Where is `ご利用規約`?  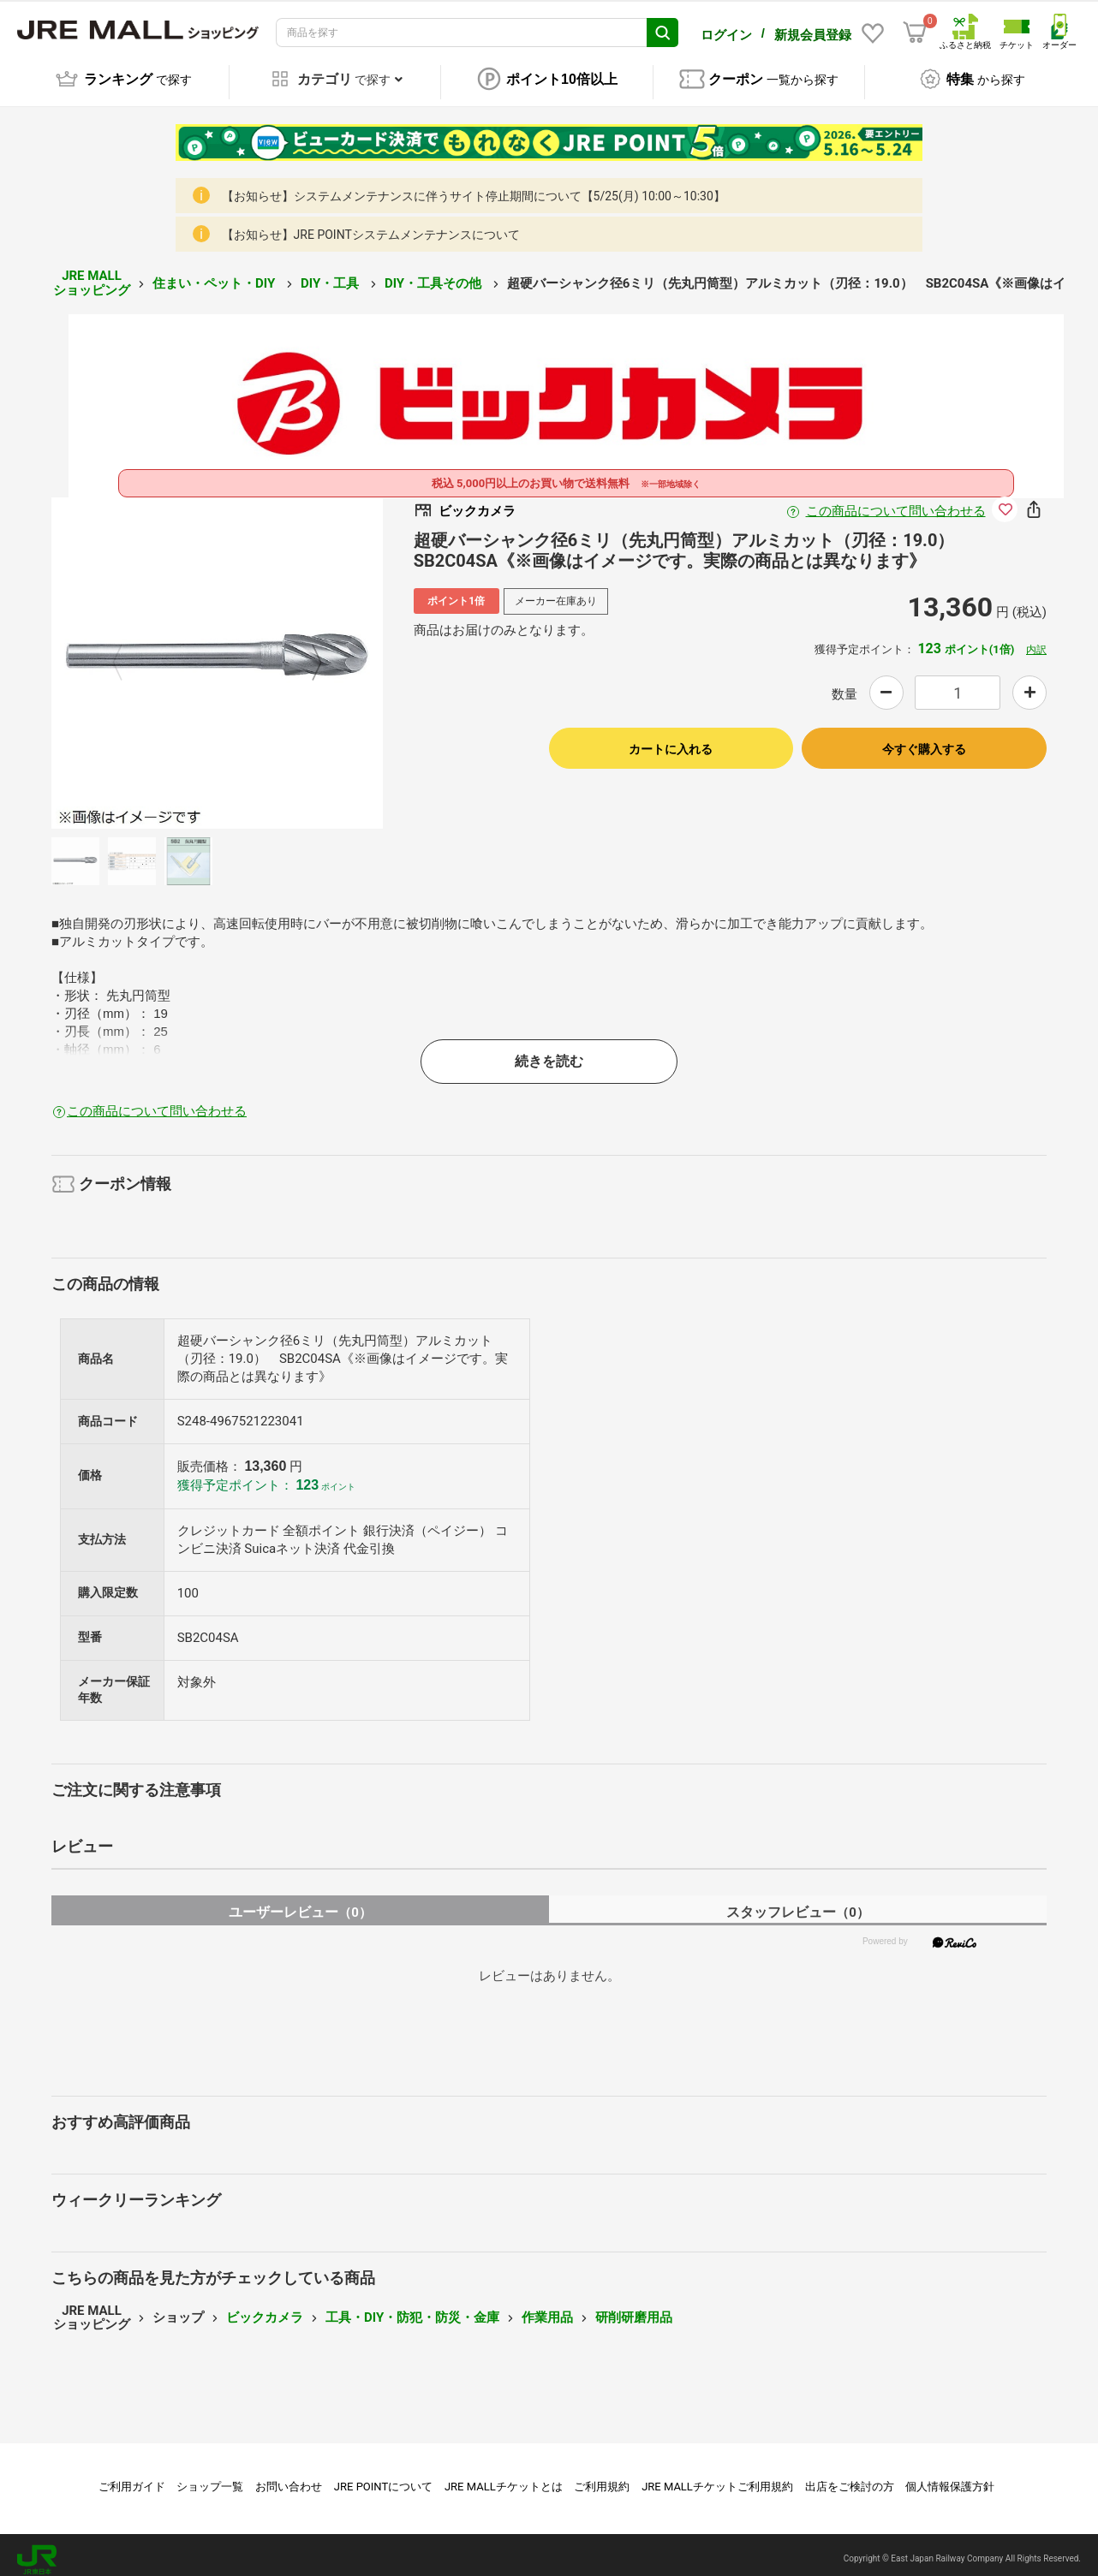
ご利用規約 is located at coordinates (602, 2477).